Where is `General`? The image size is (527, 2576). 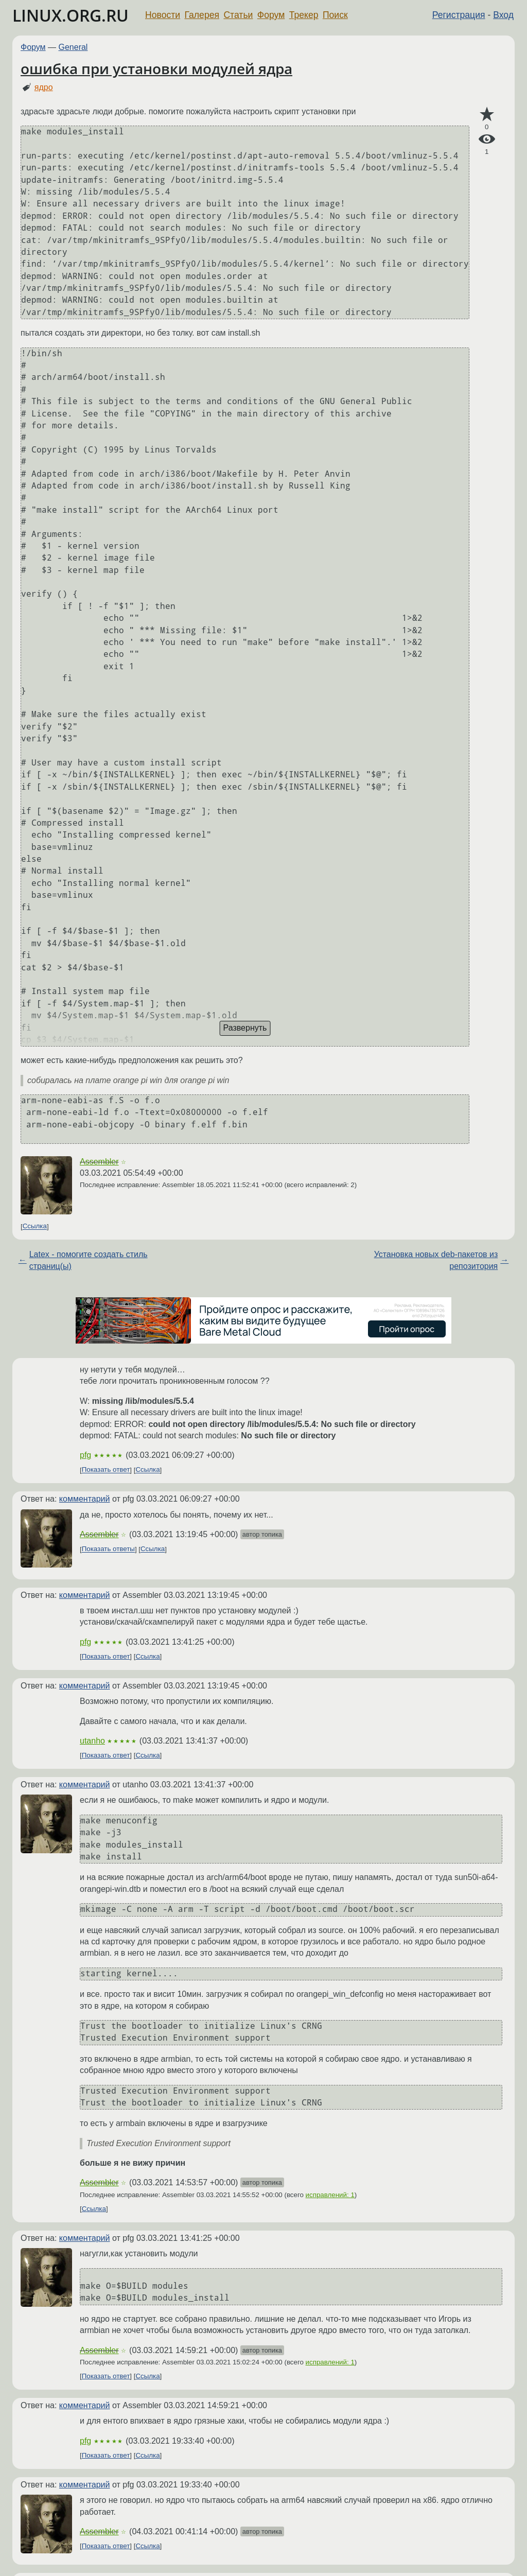 General is located at coordinates (73, 47).